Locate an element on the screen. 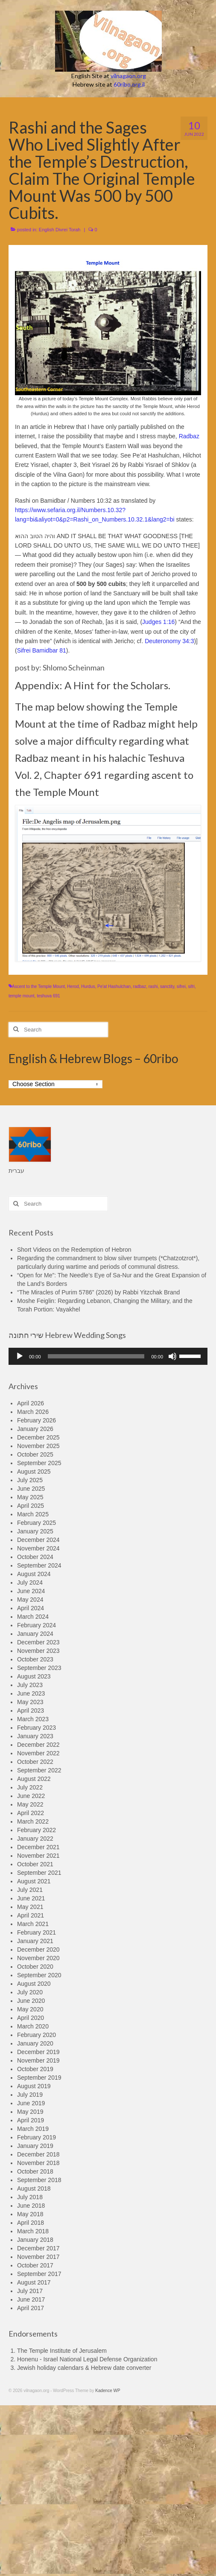 The height and width of the screenshot is (2576, 216). August 2022 is located at coordinates (34, 1778).